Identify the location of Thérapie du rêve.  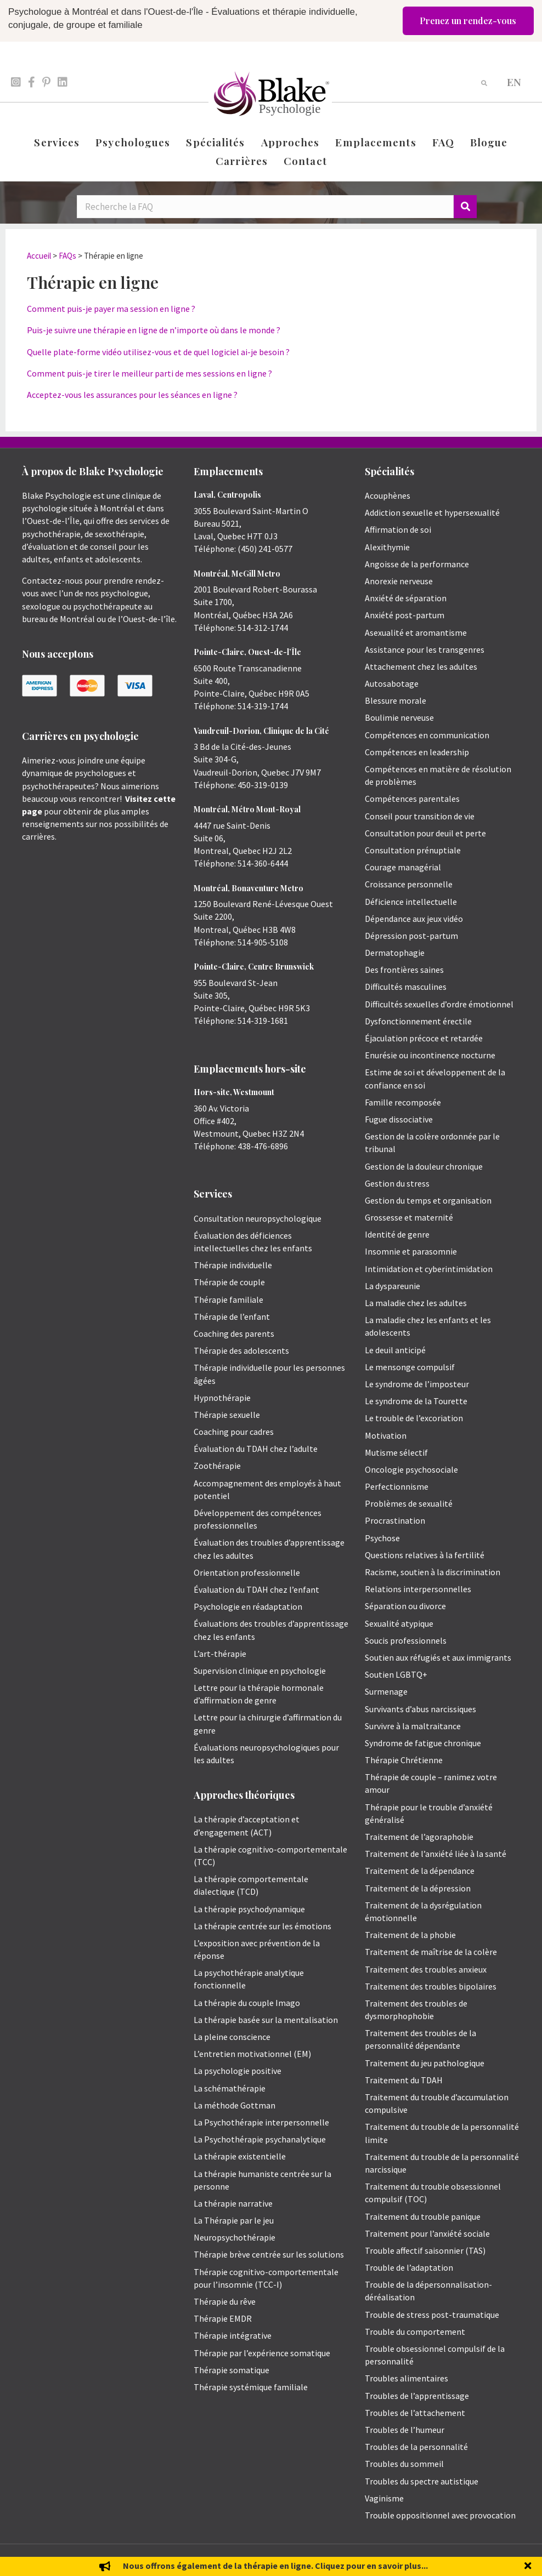
(225, 2301).